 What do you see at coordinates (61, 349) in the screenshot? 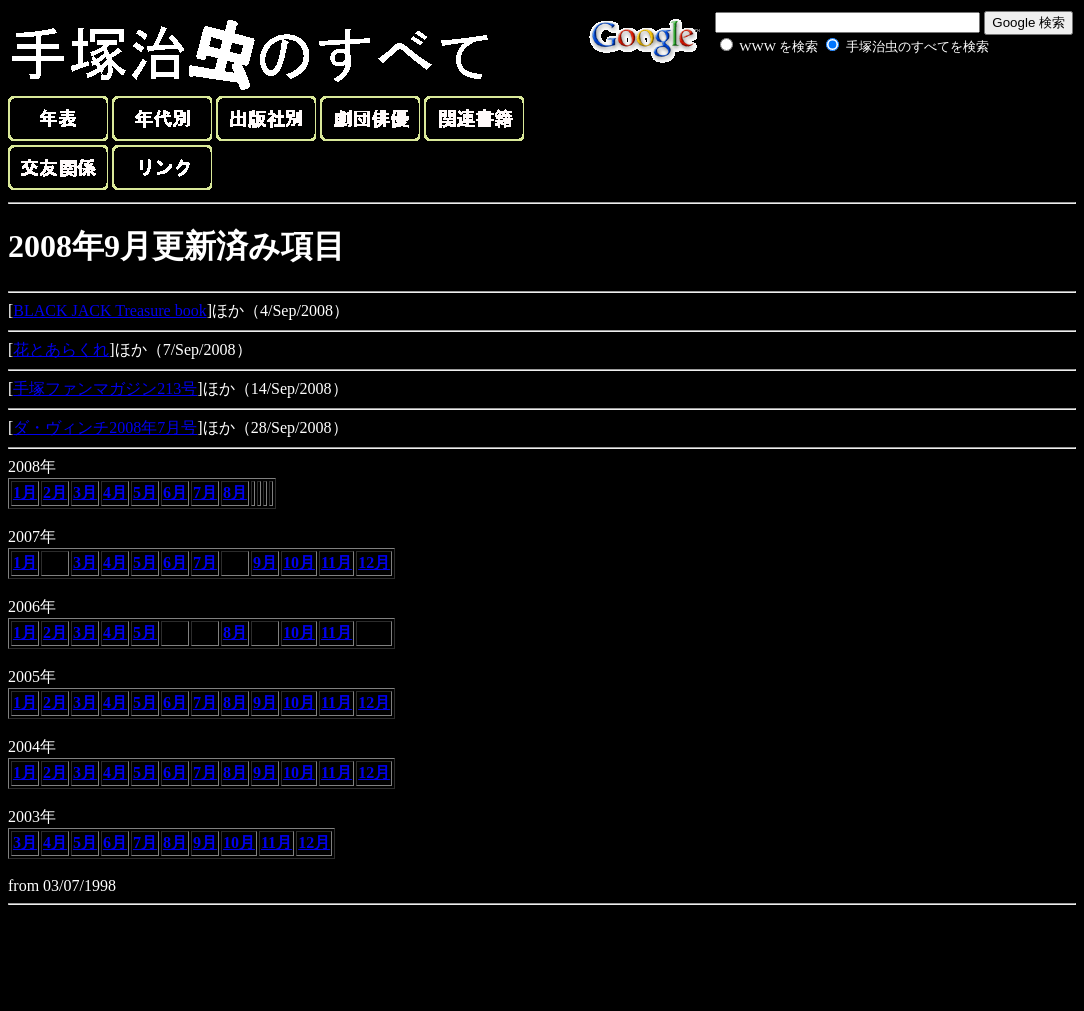
I see `花とあらくれ` at bounding box center [61, 349].